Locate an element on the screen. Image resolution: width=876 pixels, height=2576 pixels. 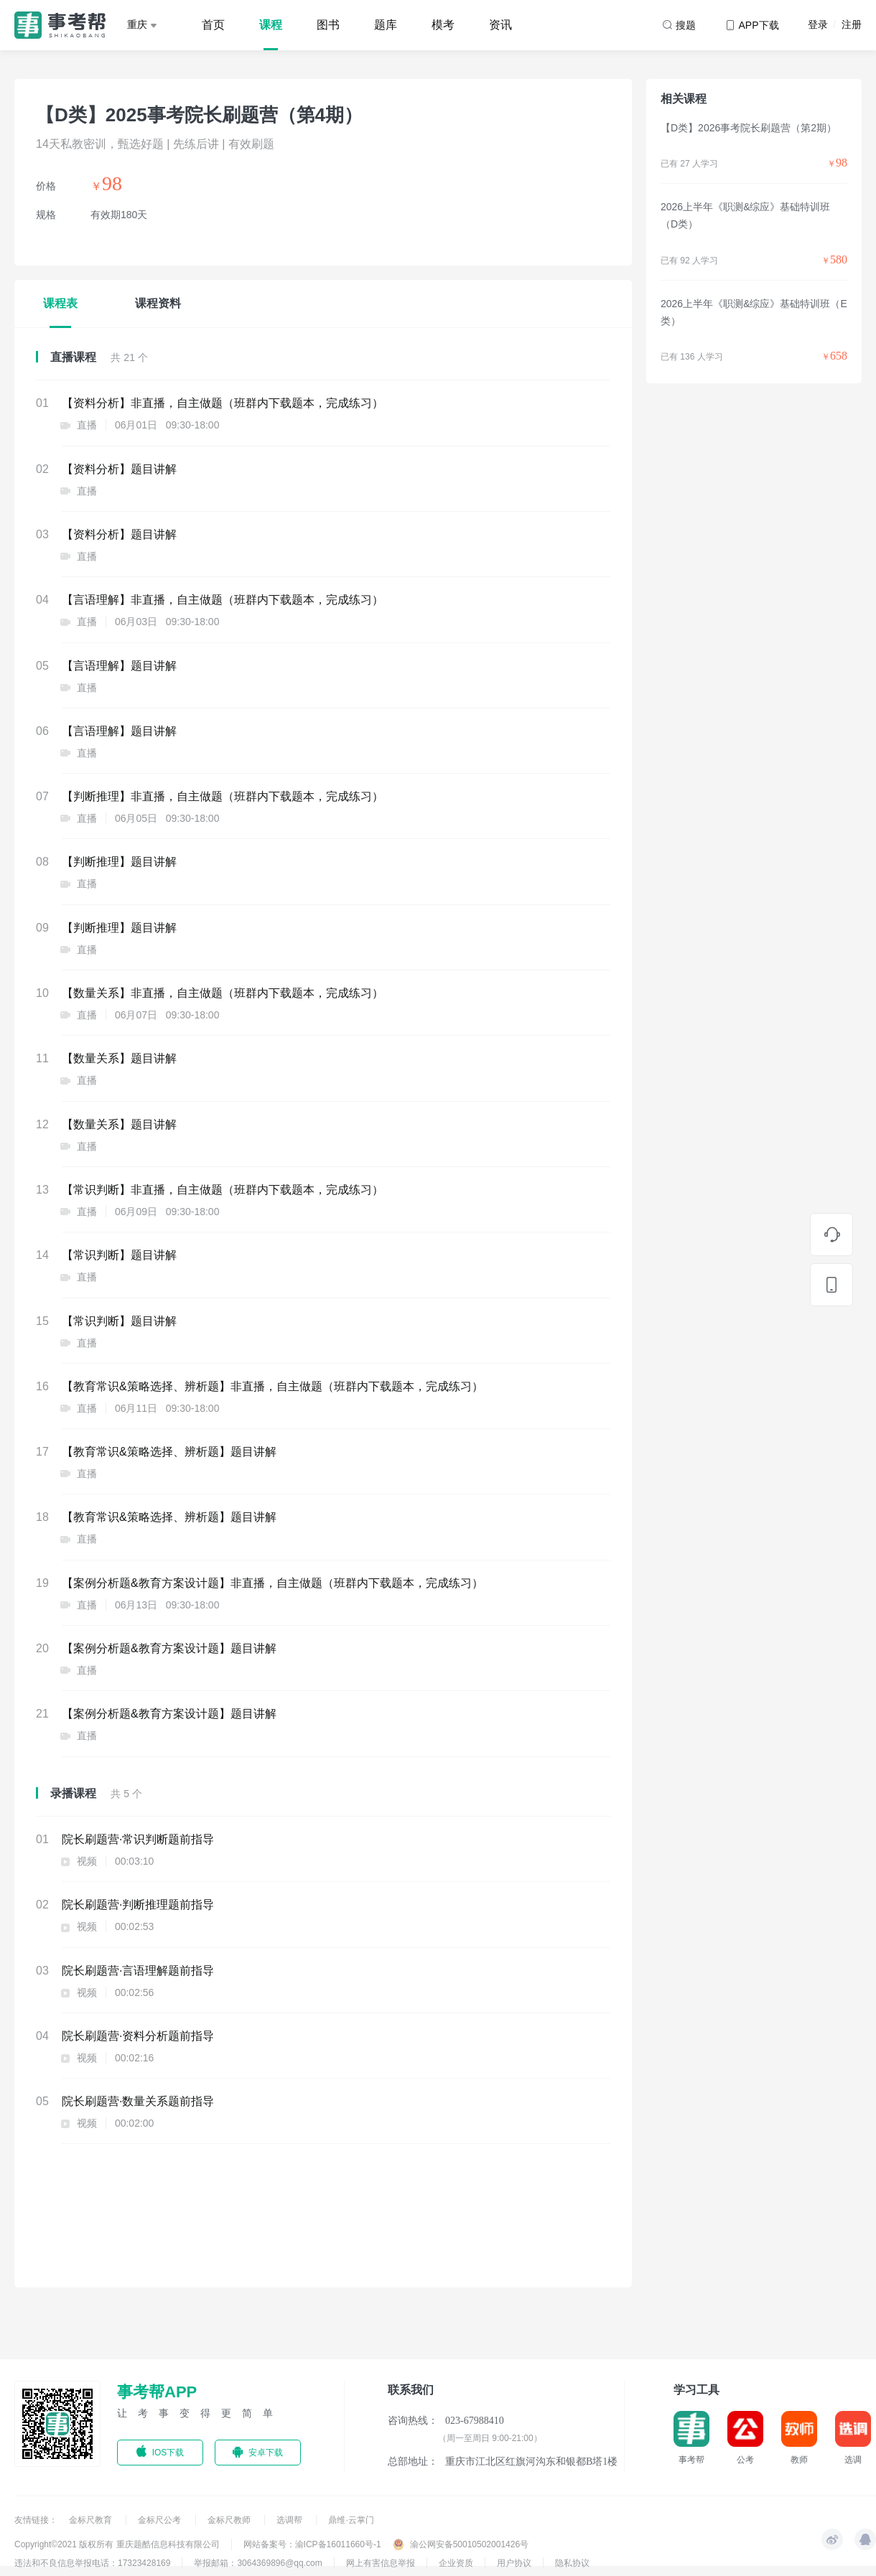
金标尺教师 is located at coordinates (230, 2520).